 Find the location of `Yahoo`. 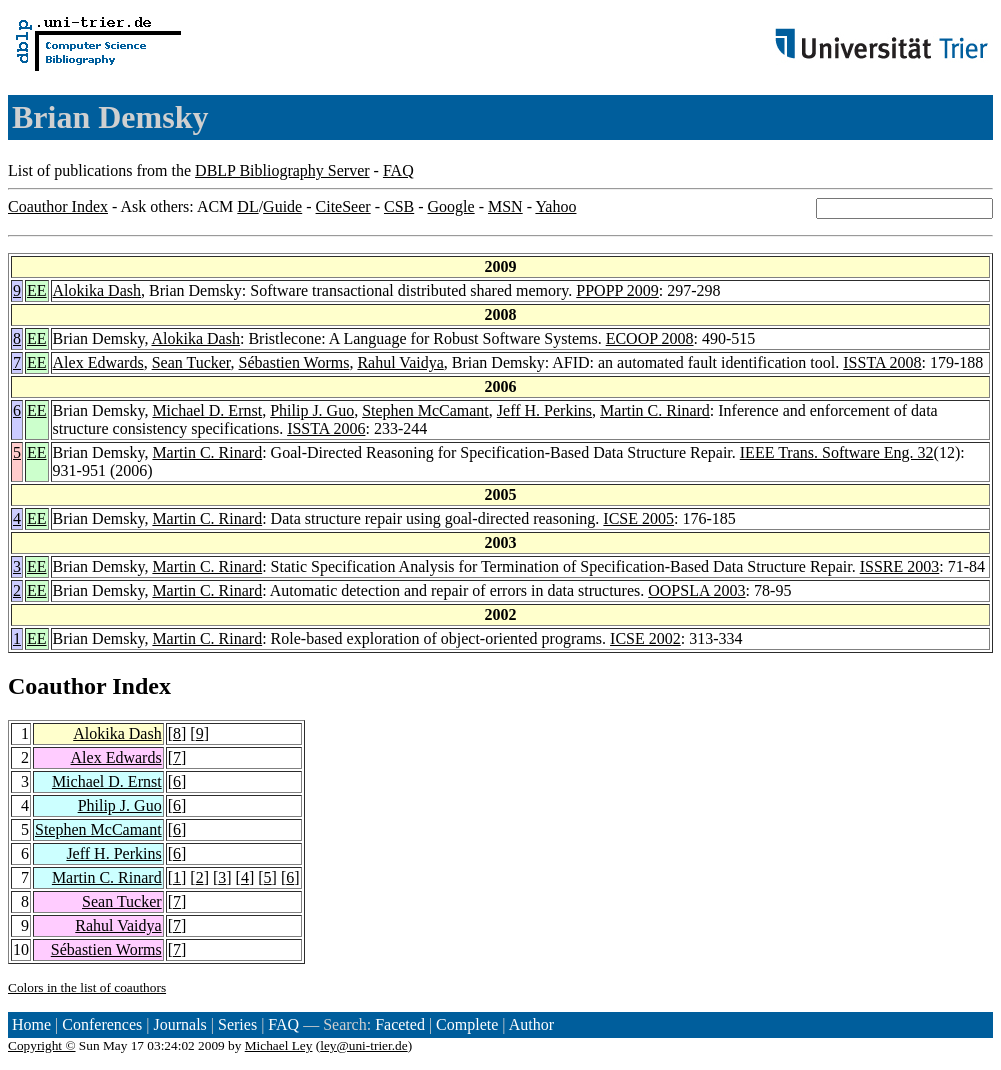

Yahoo is located at coordinates (555, 206).